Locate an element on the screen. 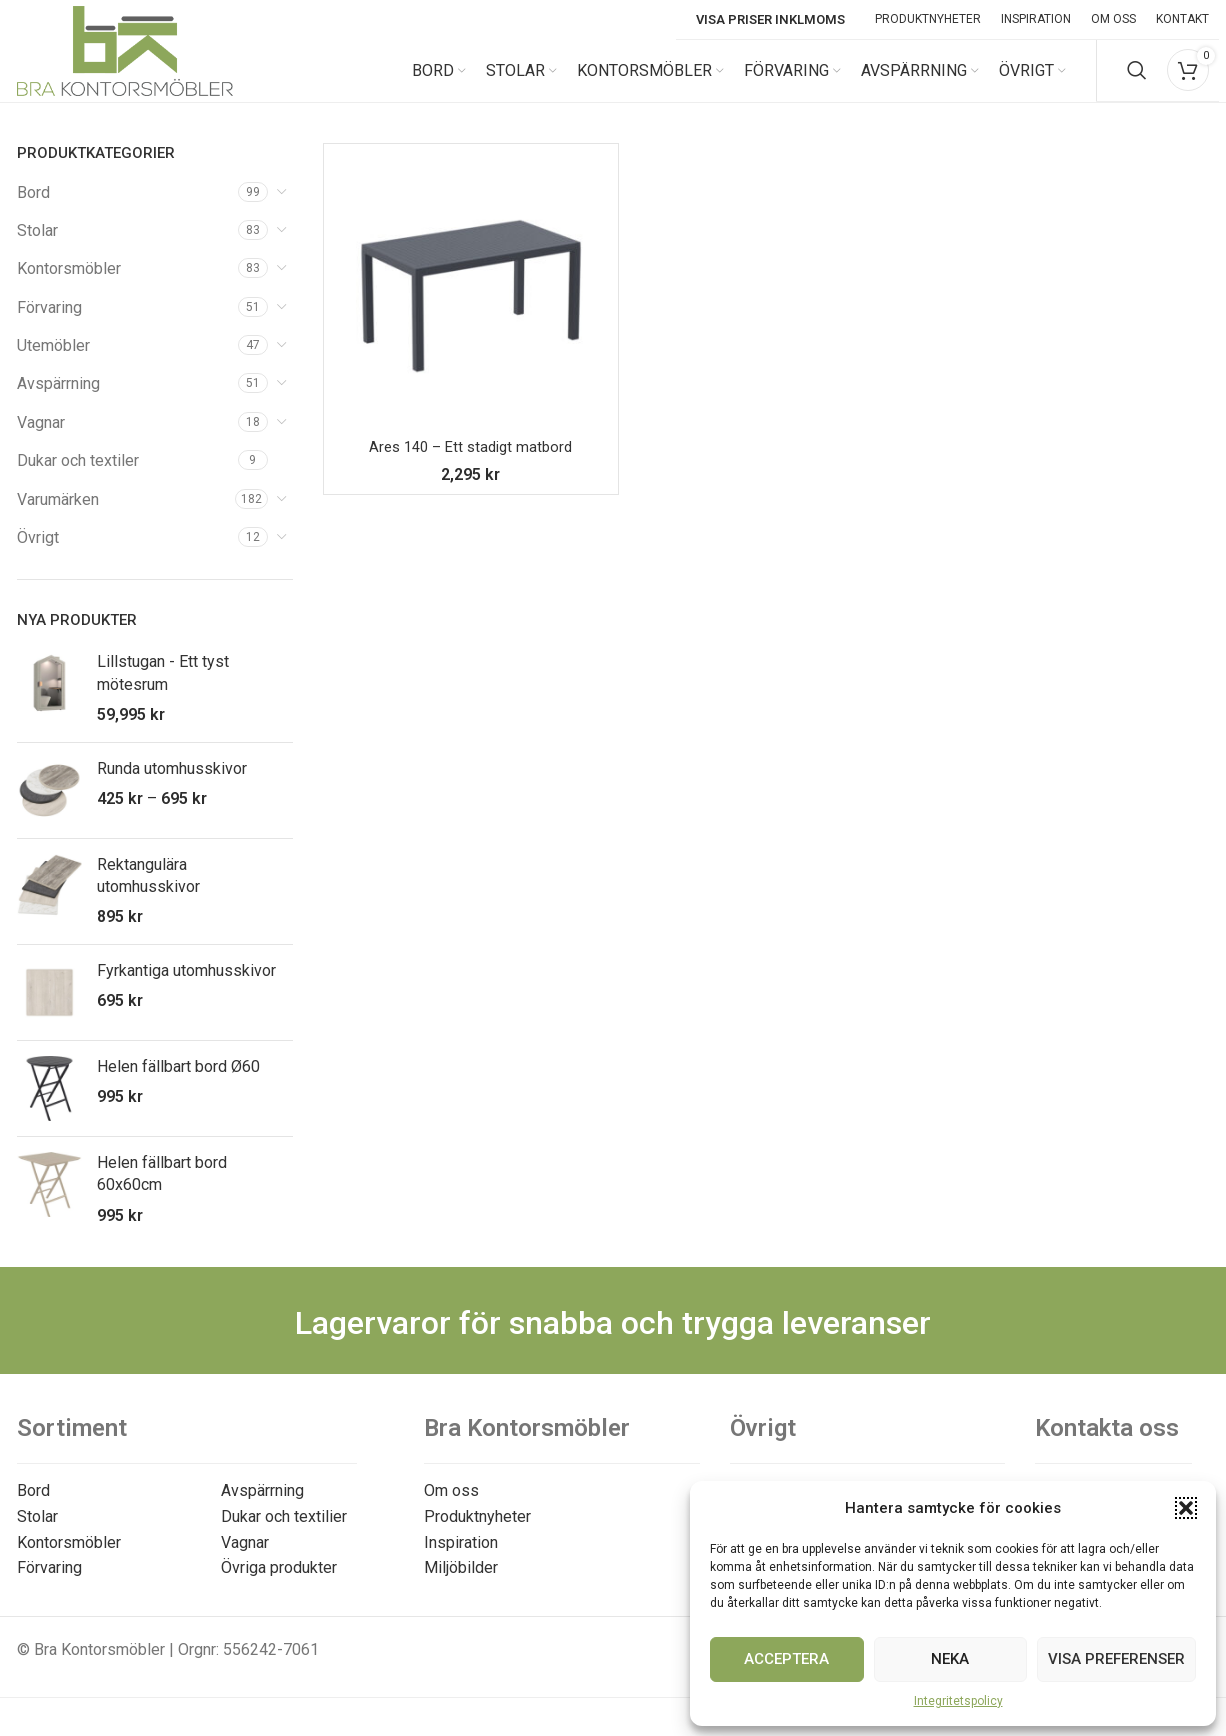 This screenshot has width=1226, height=1736. Förvaring is located at coordinates (49, 325).